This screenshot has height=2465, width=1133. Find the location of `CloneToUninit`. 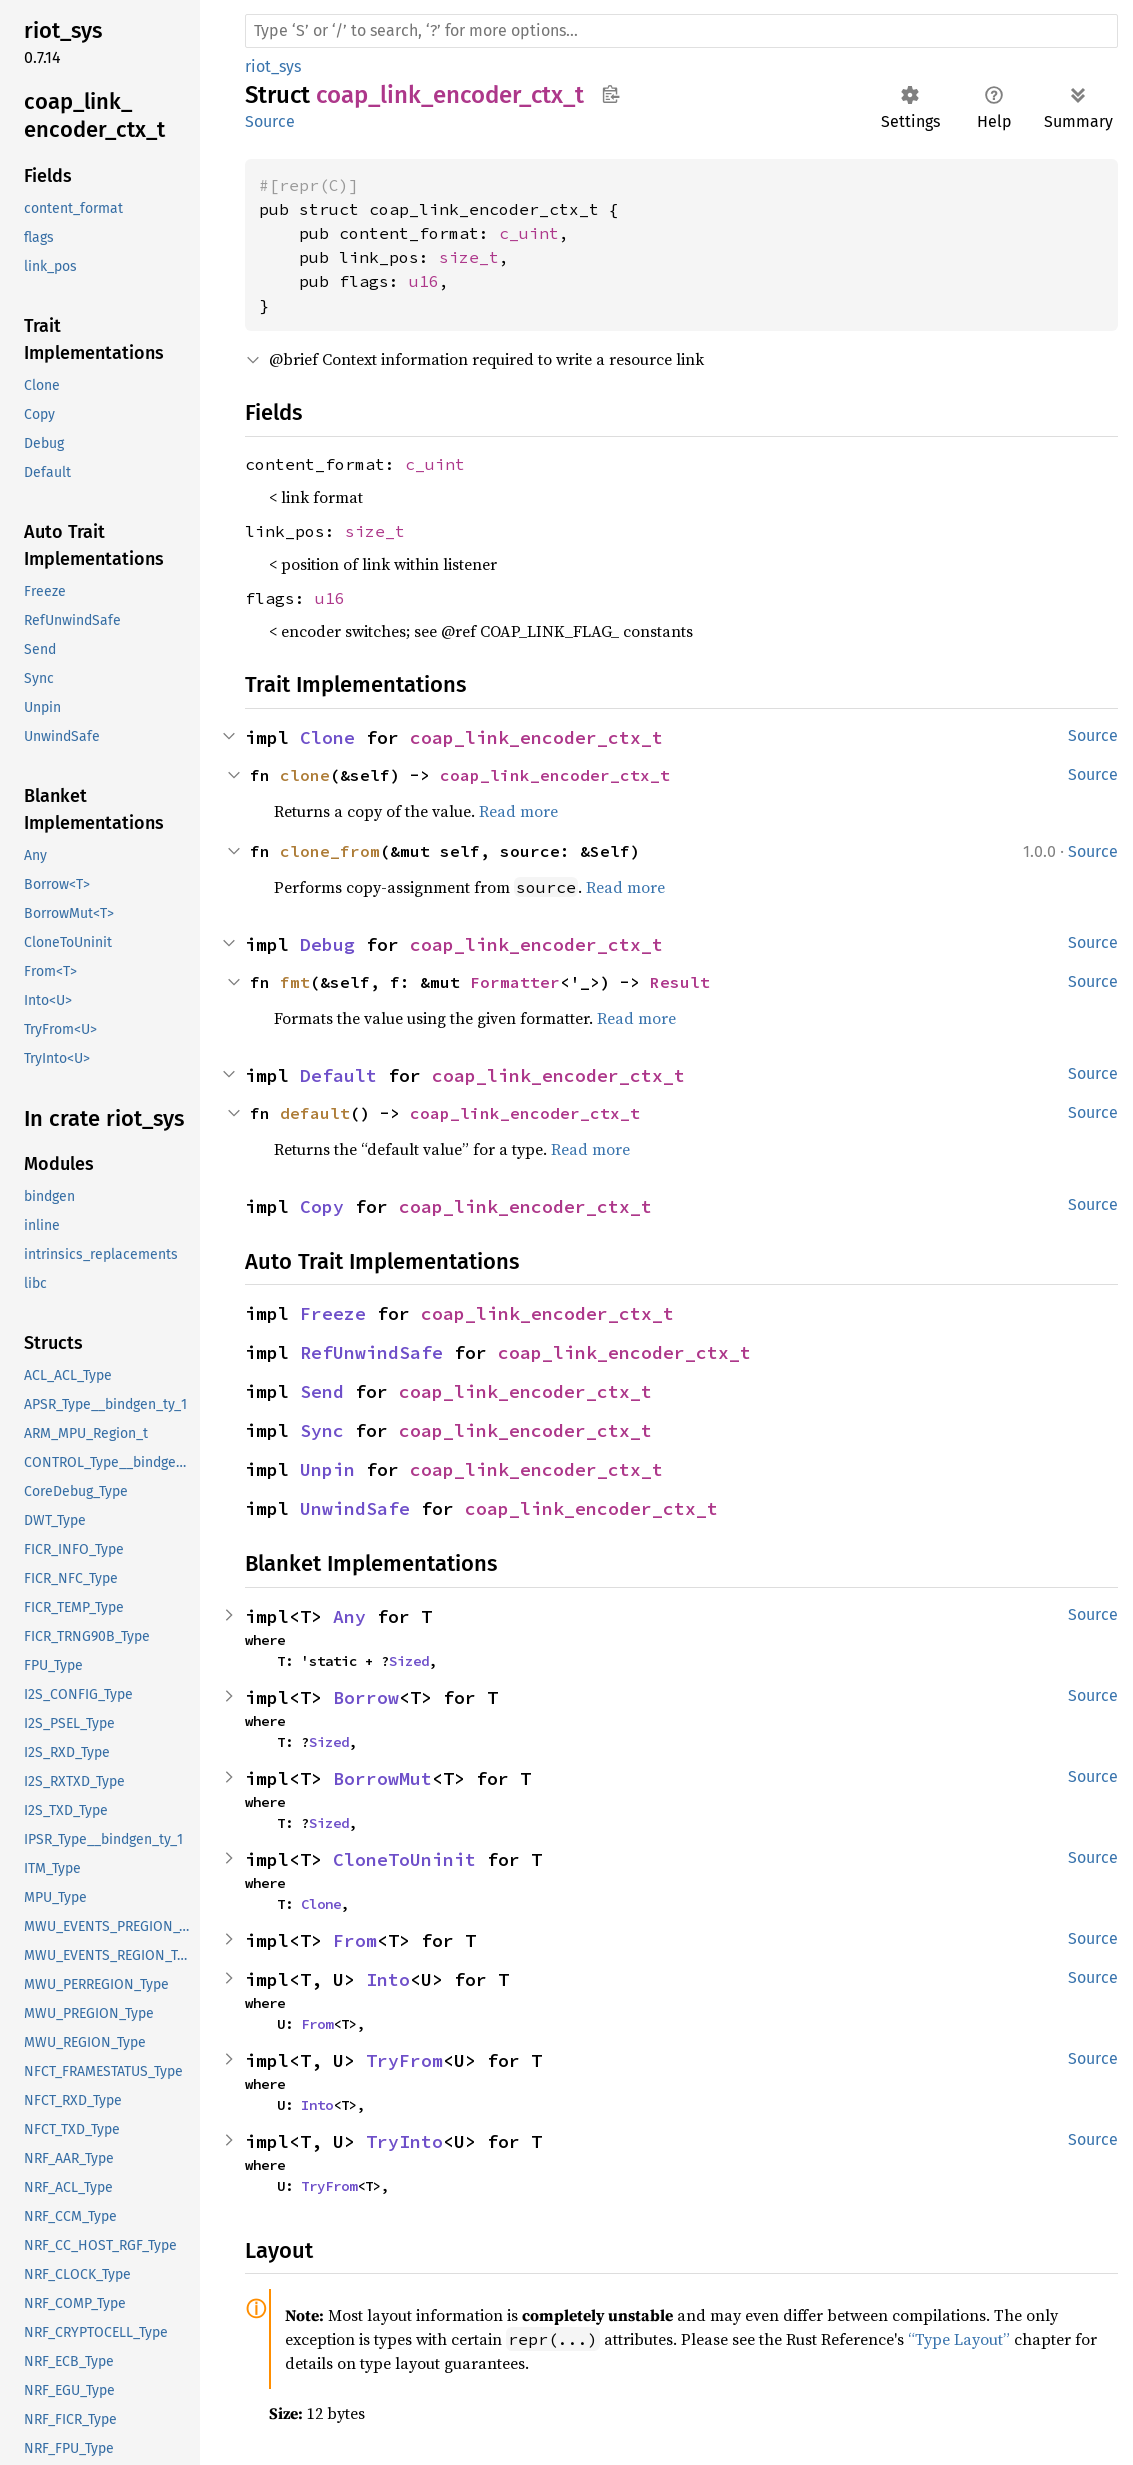

CloneToUninit is located at coordinates (404, 1859).